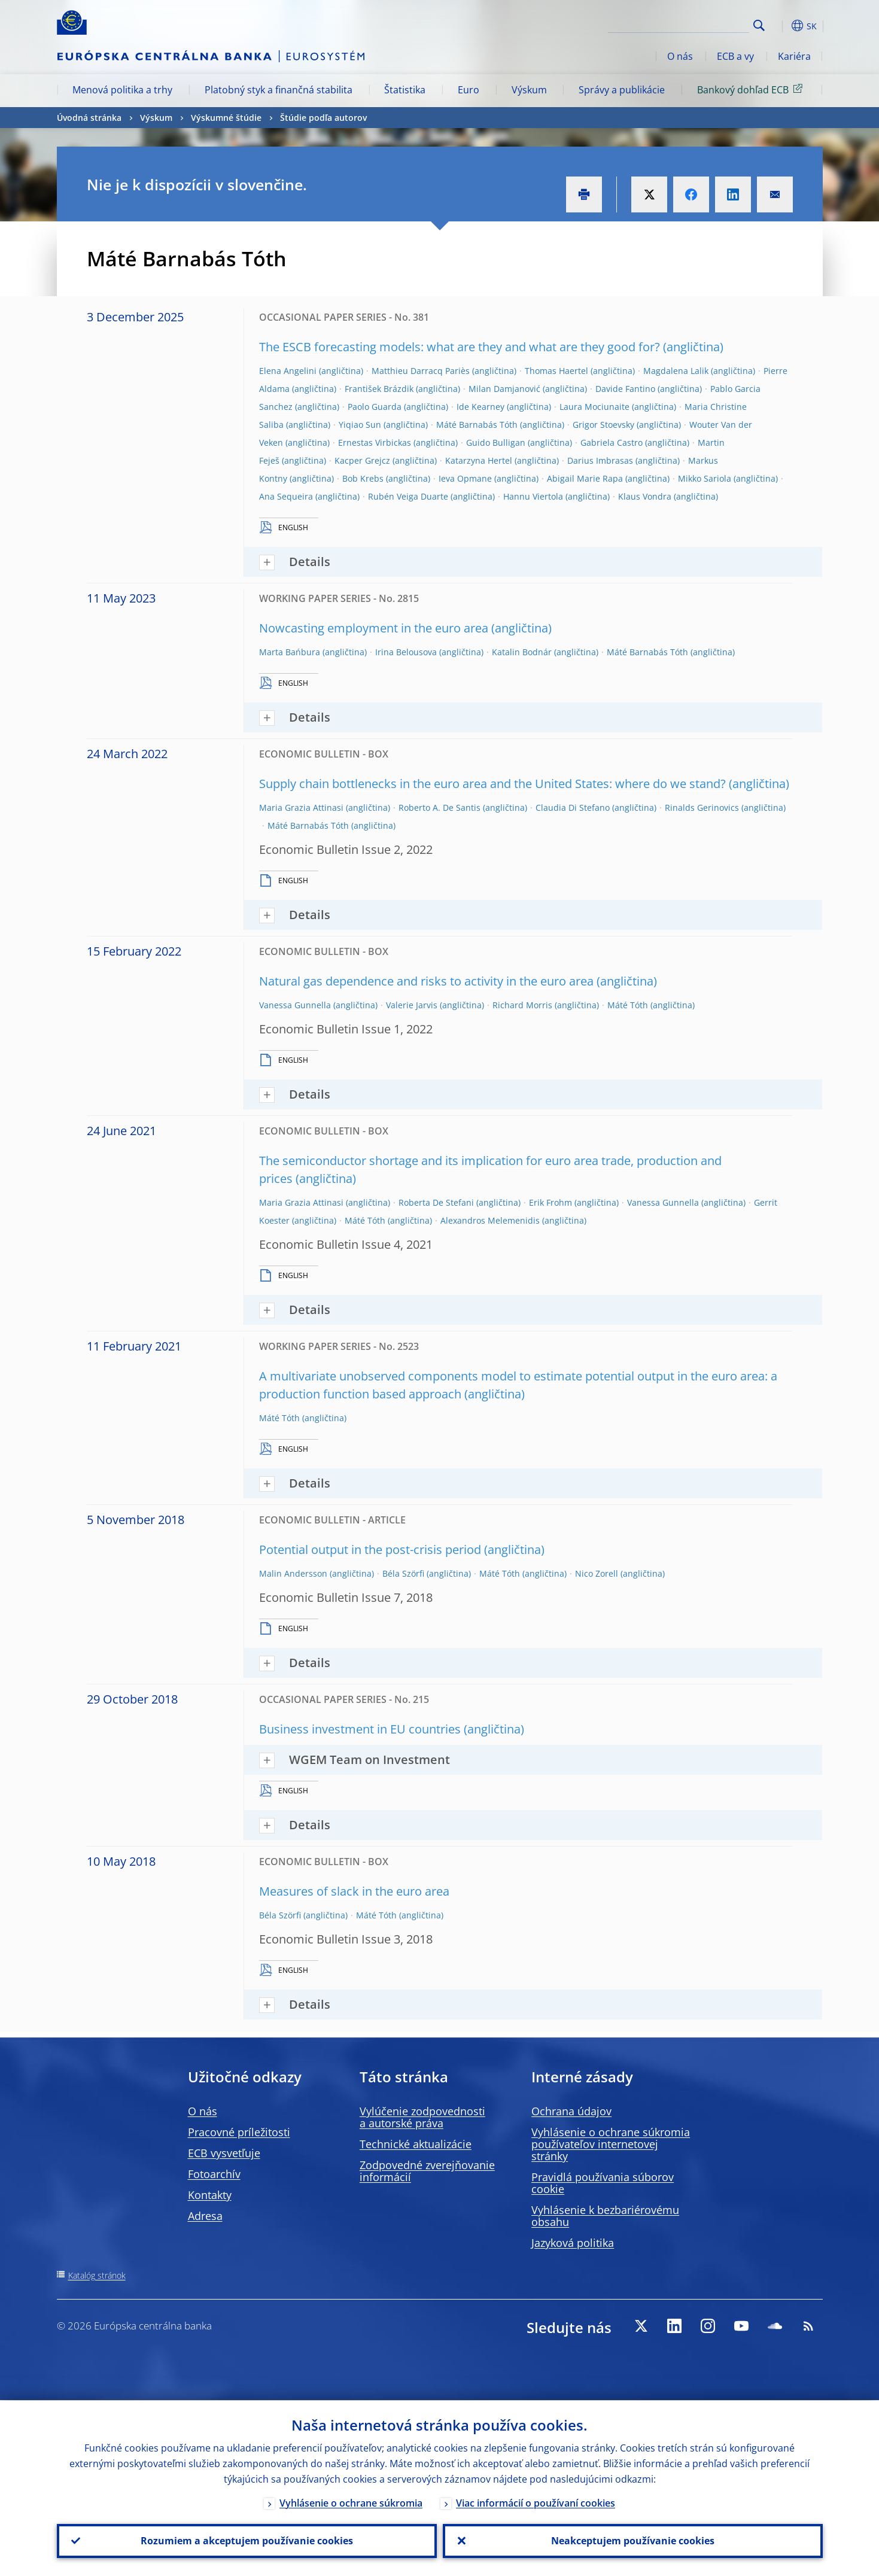 The height and width of the screenshot is (2576, 879). I want to click on Magdalena Lalik, so click(675, 370).